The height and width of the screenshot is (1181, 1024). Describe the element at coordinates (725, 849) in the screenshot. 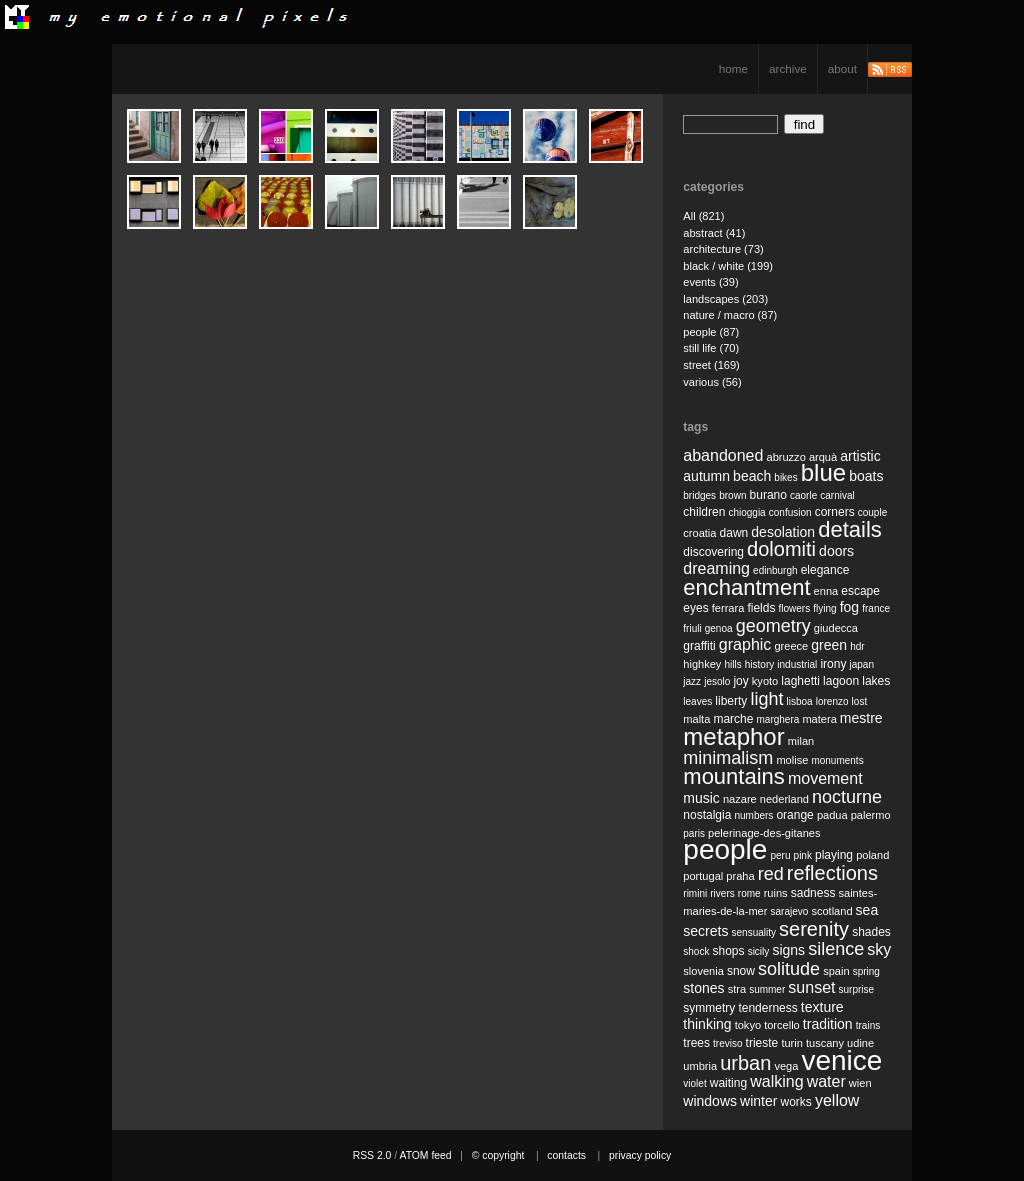

I see `people` at that location.